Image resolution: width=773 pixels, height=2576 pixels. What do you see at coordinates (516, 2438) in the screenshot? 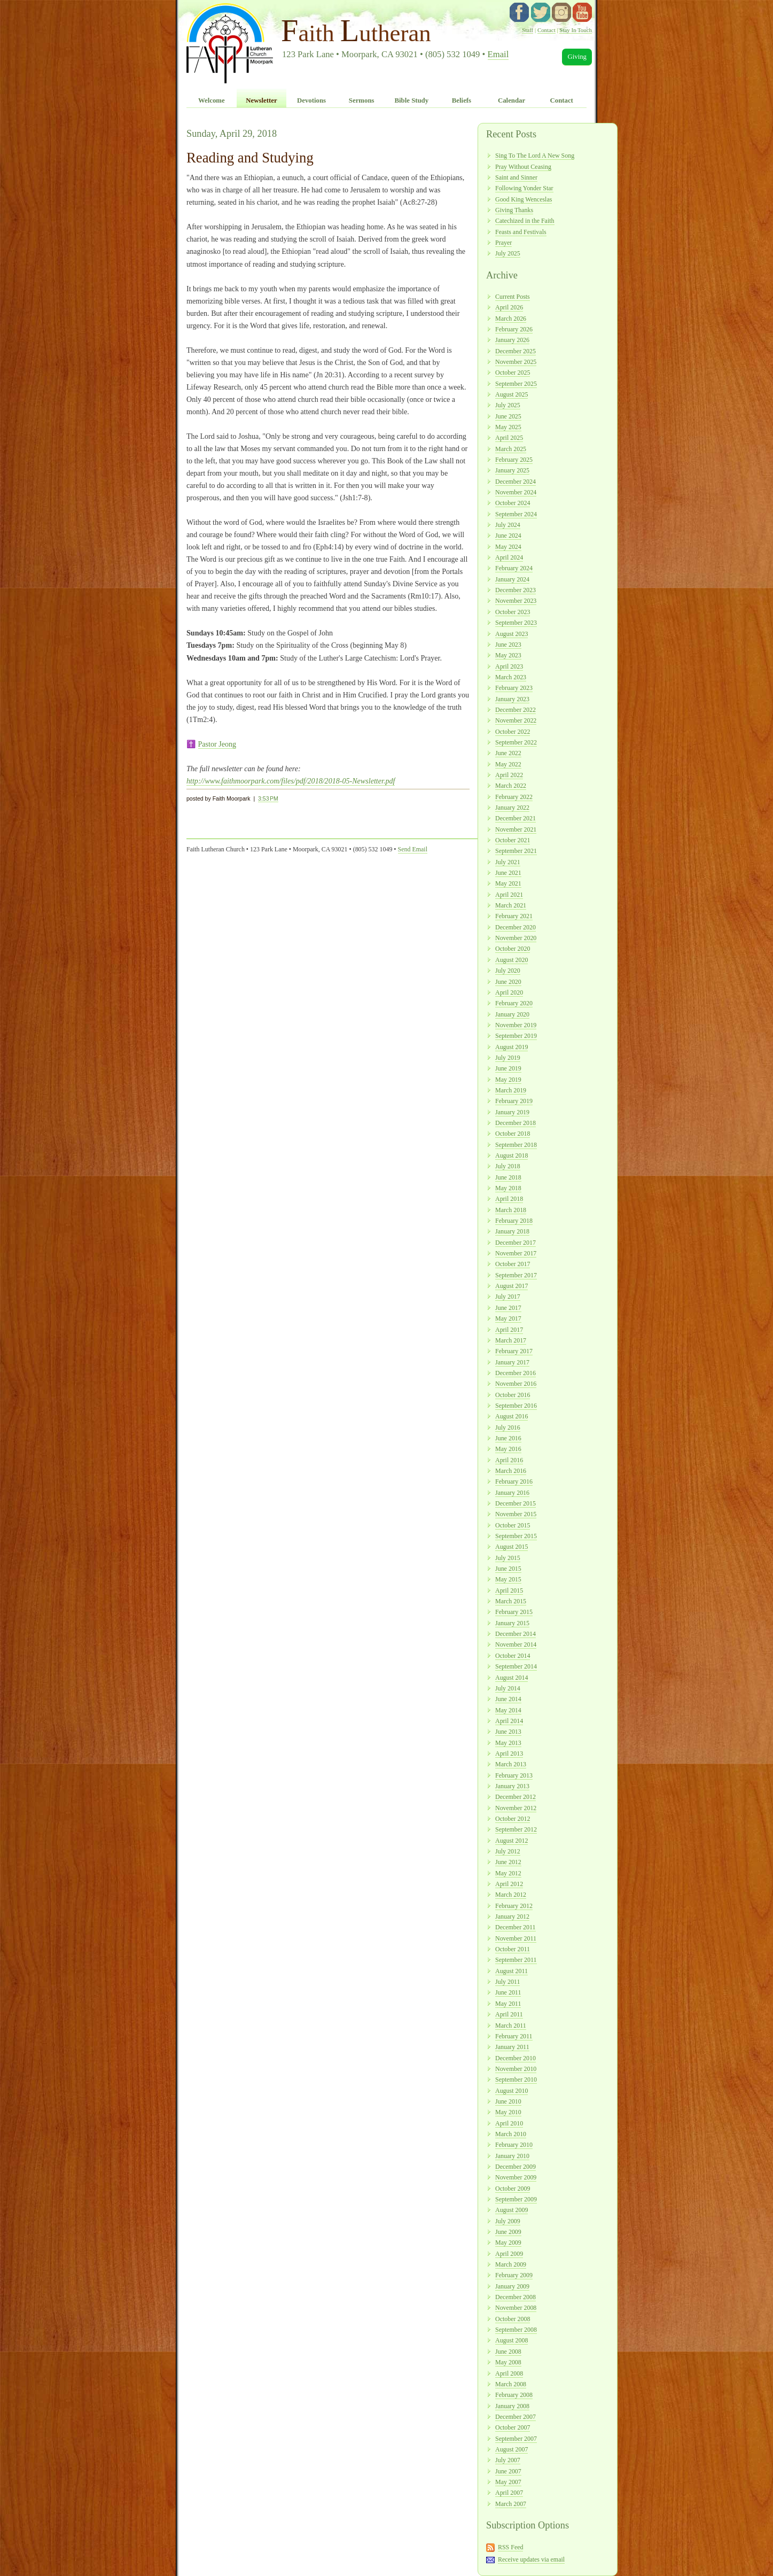
I see `September 2007` at bounding box center [516, 2438].